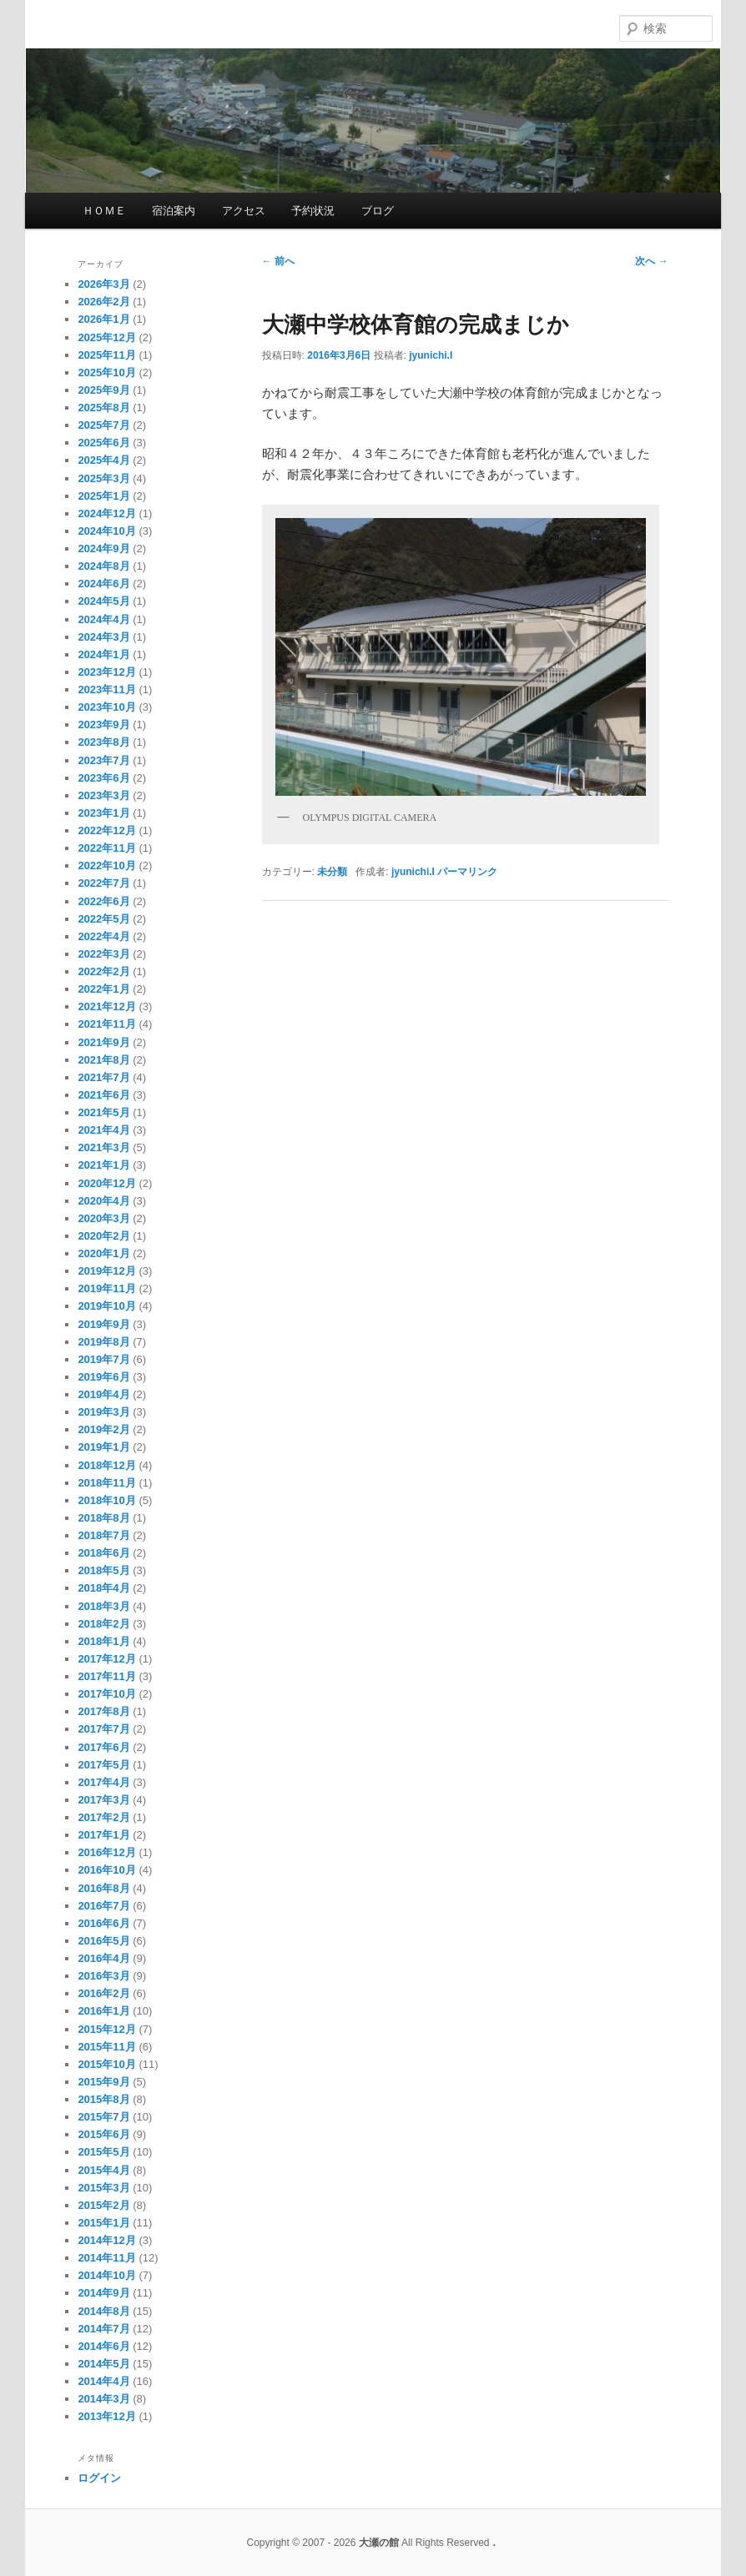 This screenshot has height=2576, width=746. I want to click on 2018年11月, so click(106, 1483).